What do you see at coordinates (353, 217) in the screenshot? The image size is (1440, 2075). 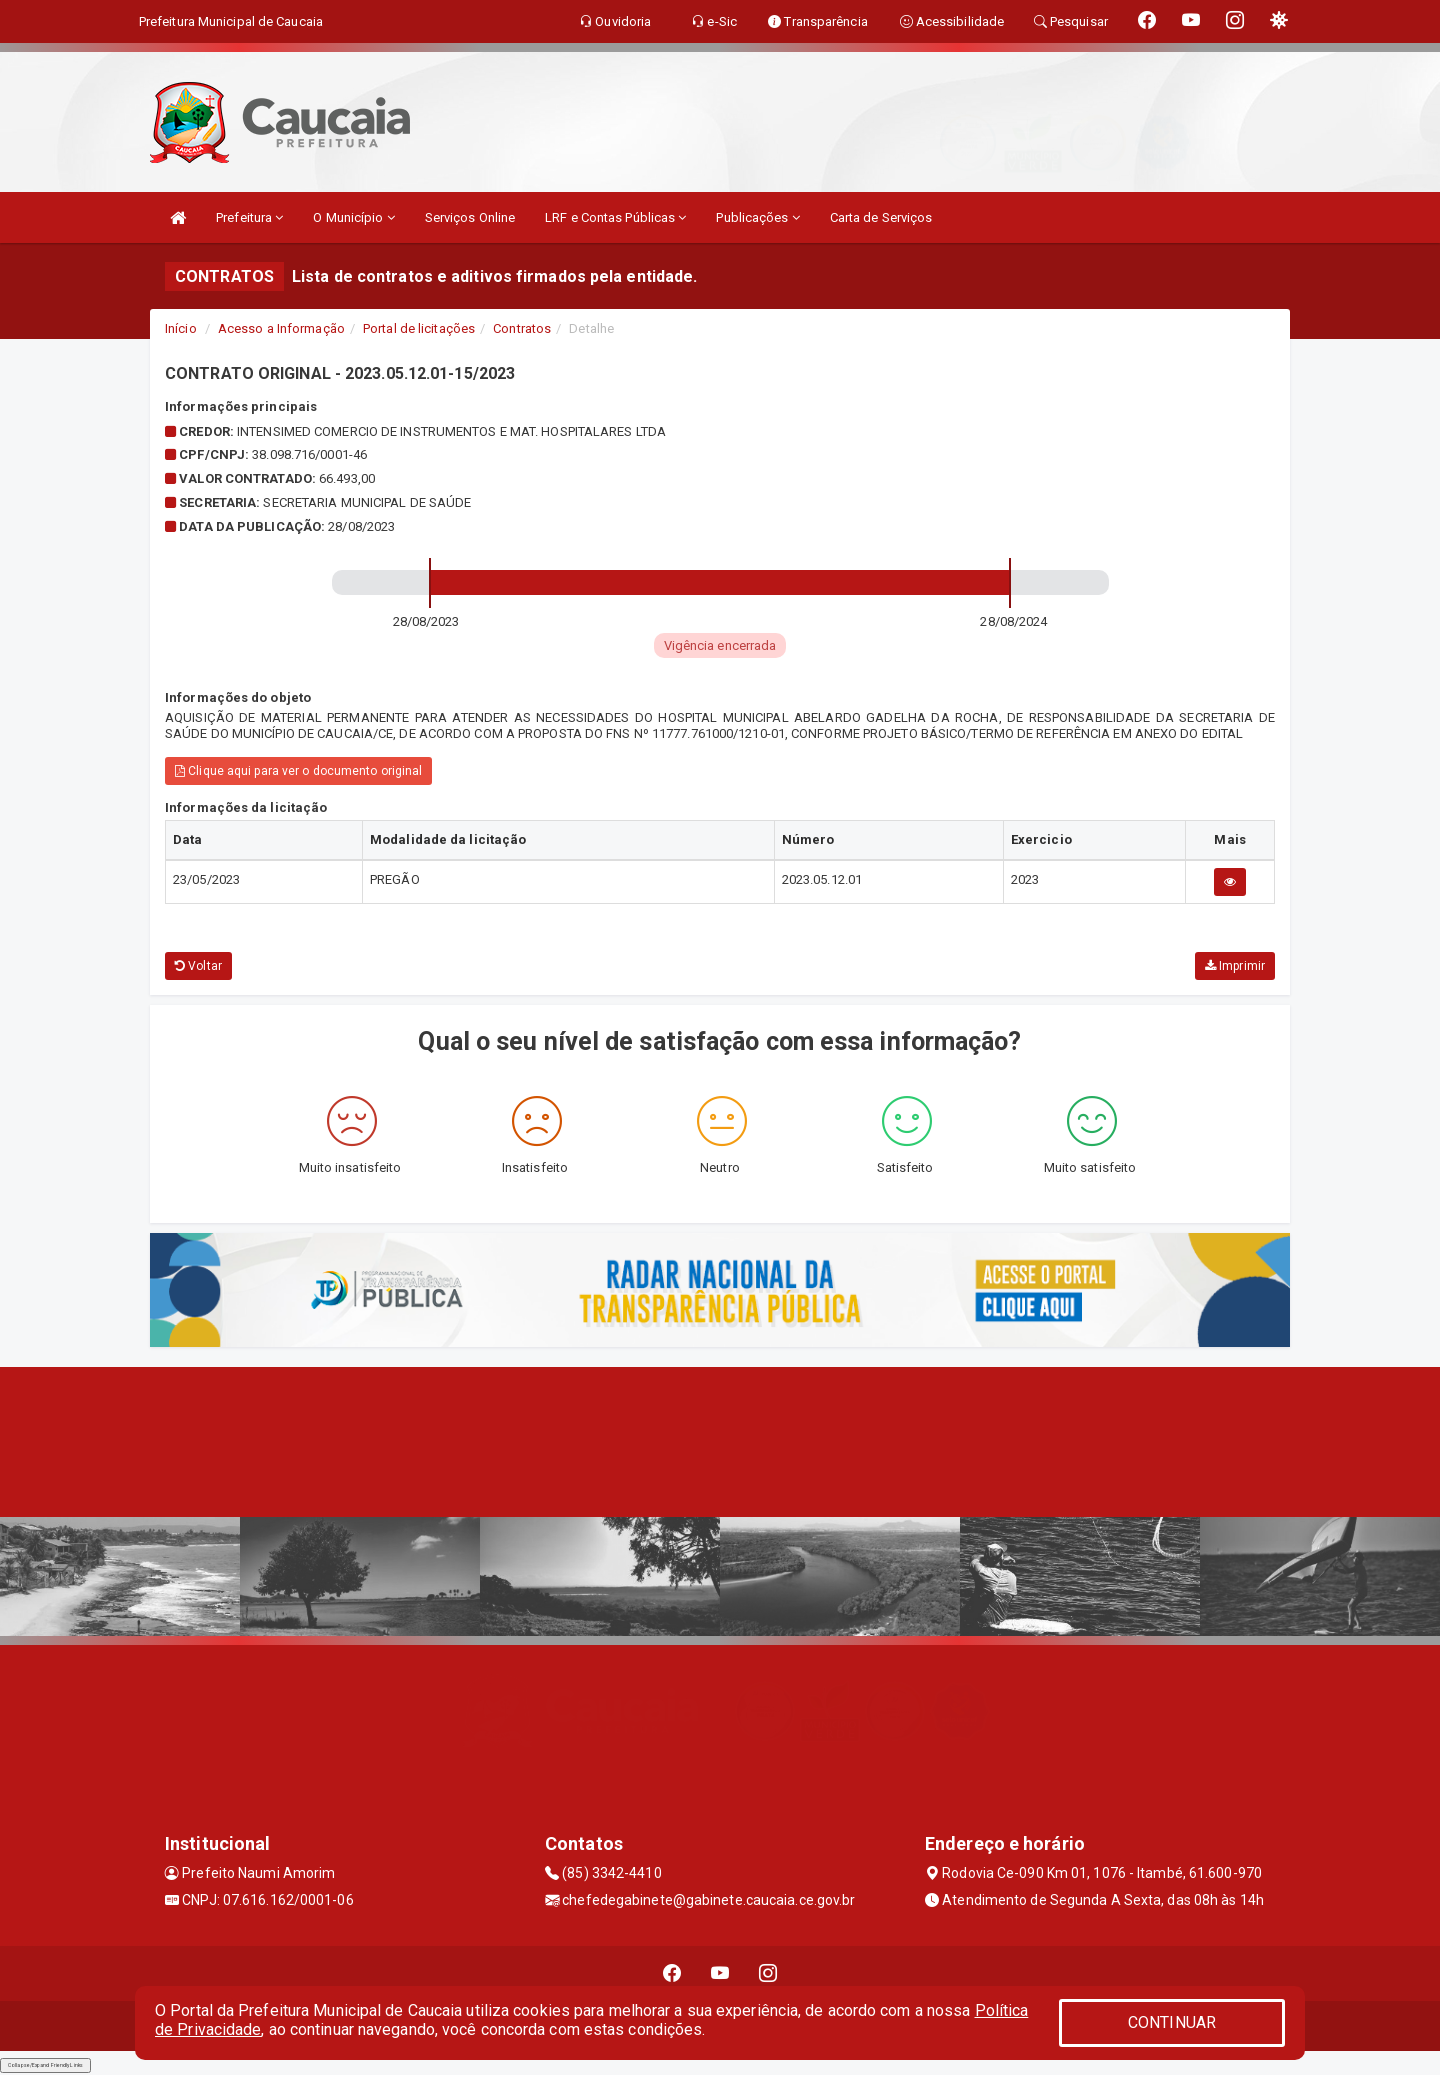 I see `O Município` at bounding box center [353, 217].